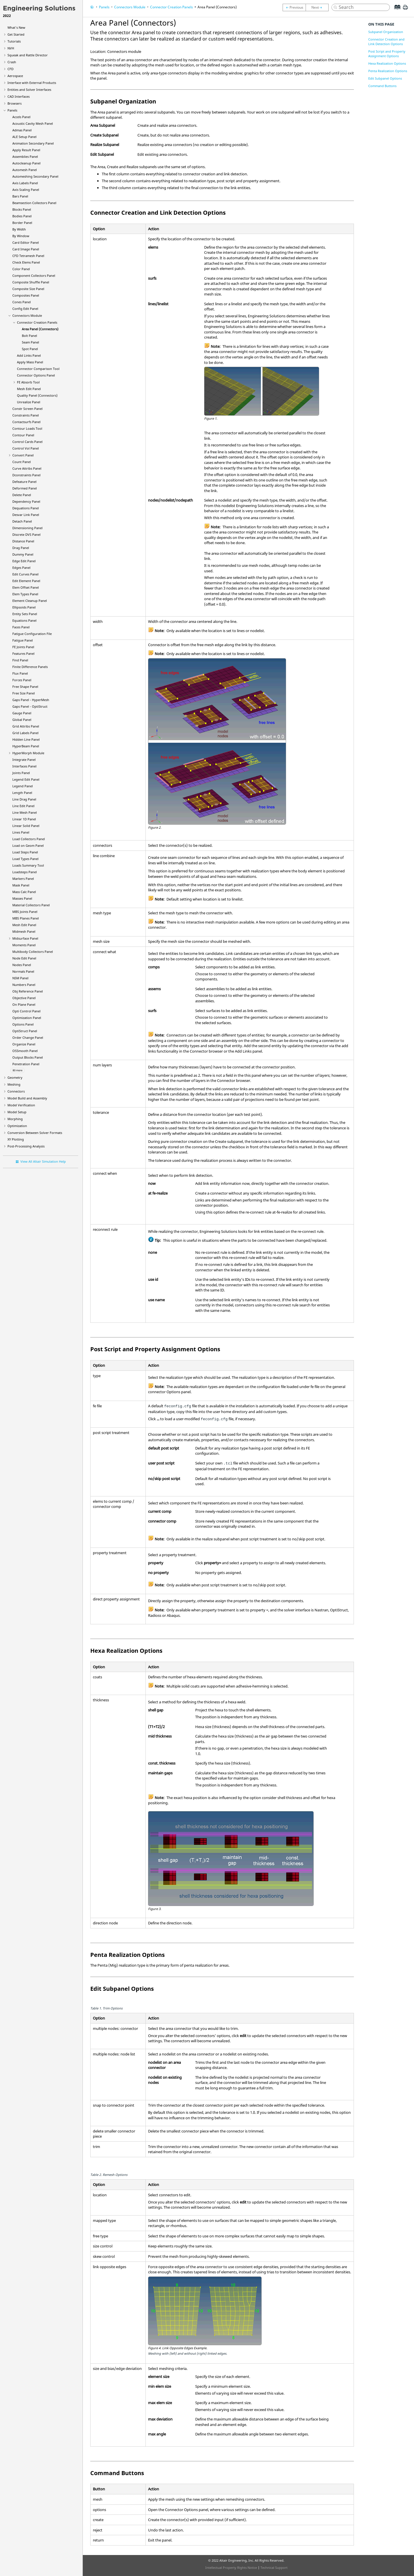 The width and height of the screenshot is (414, 2576). What do you see at coordinates (23, 984) in the screenshot?
I see `Numbers Panel` at bounding box center [23, 984].